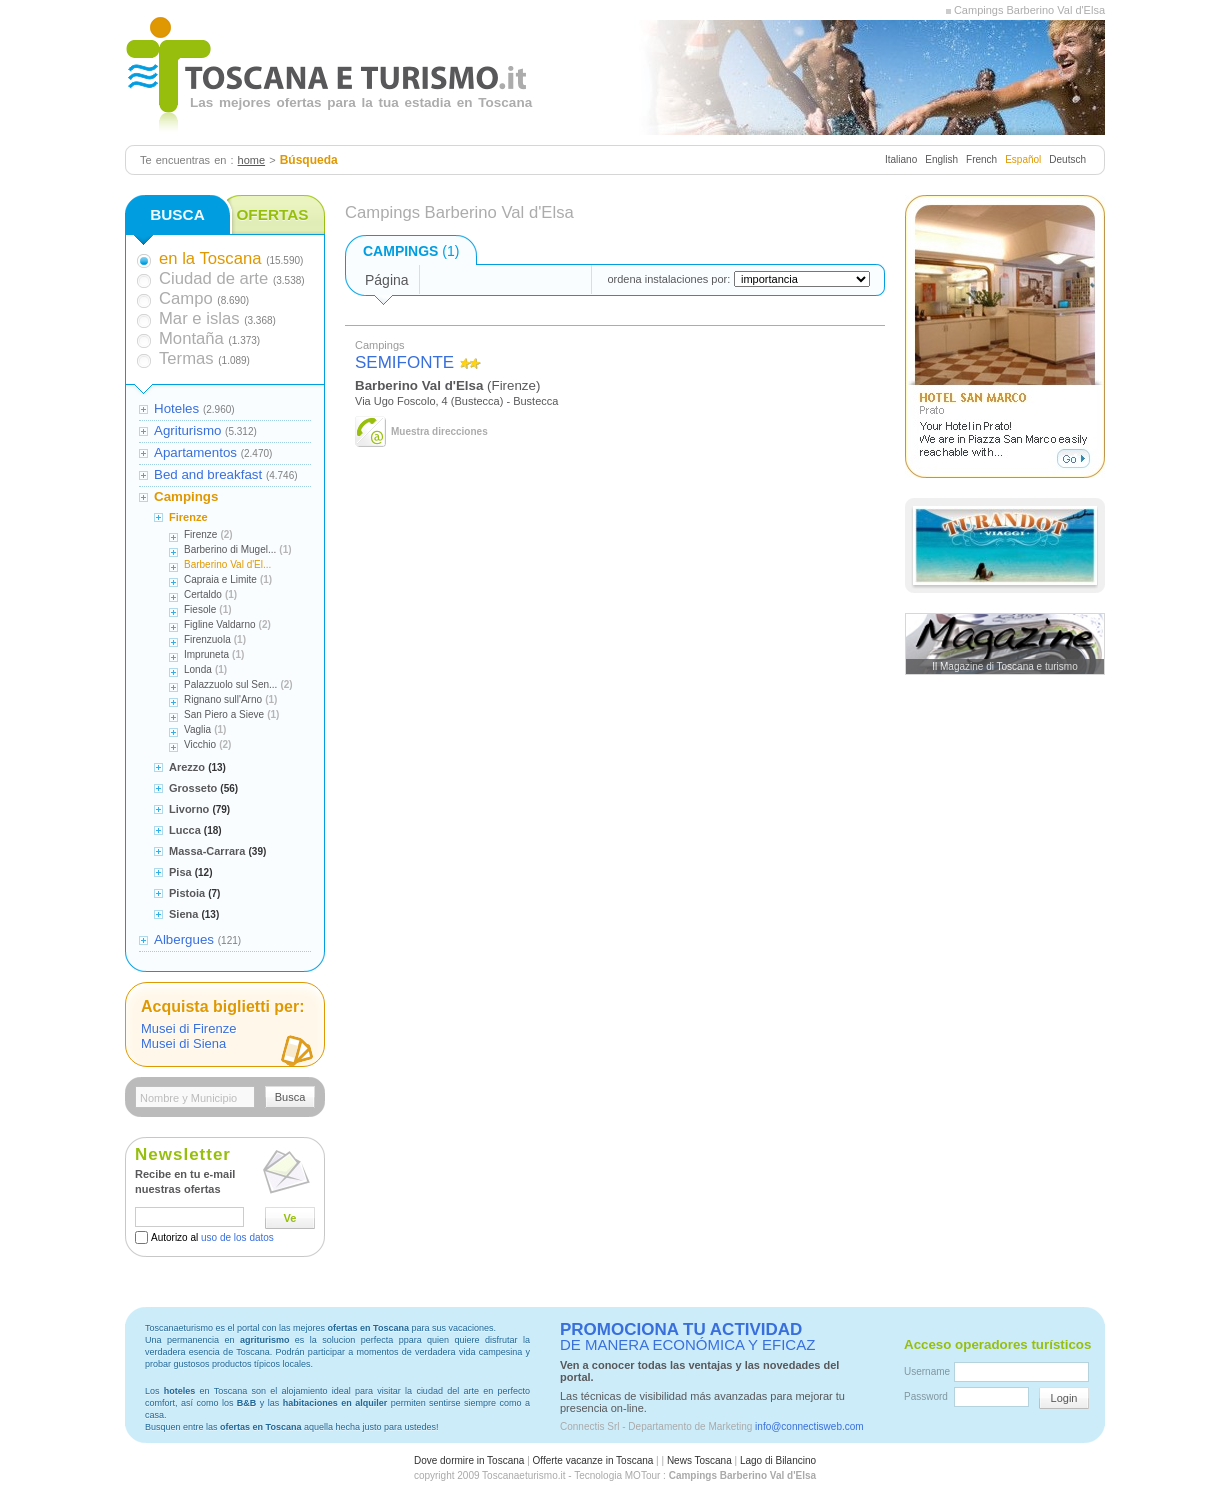  Describe the element at coordinates (208, 474) in the screenshot. I see `Bed and breakfast` at that location.